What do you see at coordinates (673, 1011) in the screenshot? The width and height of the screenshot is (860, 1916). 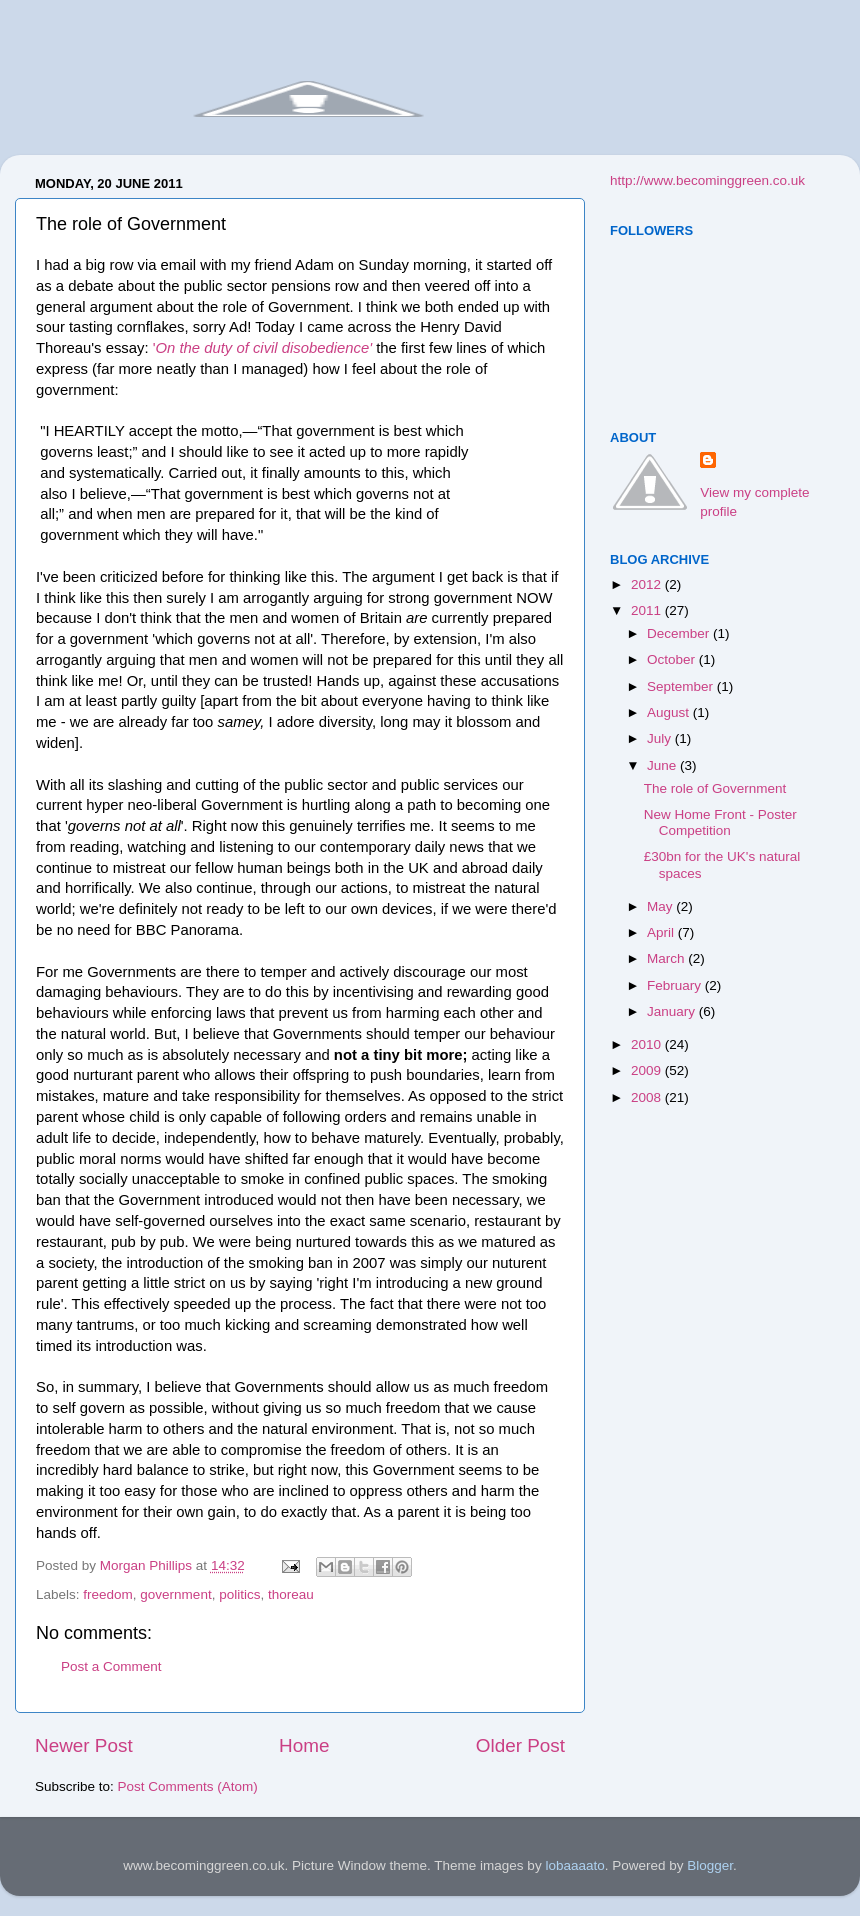 I see `January` at bounding box center [673, 1011].